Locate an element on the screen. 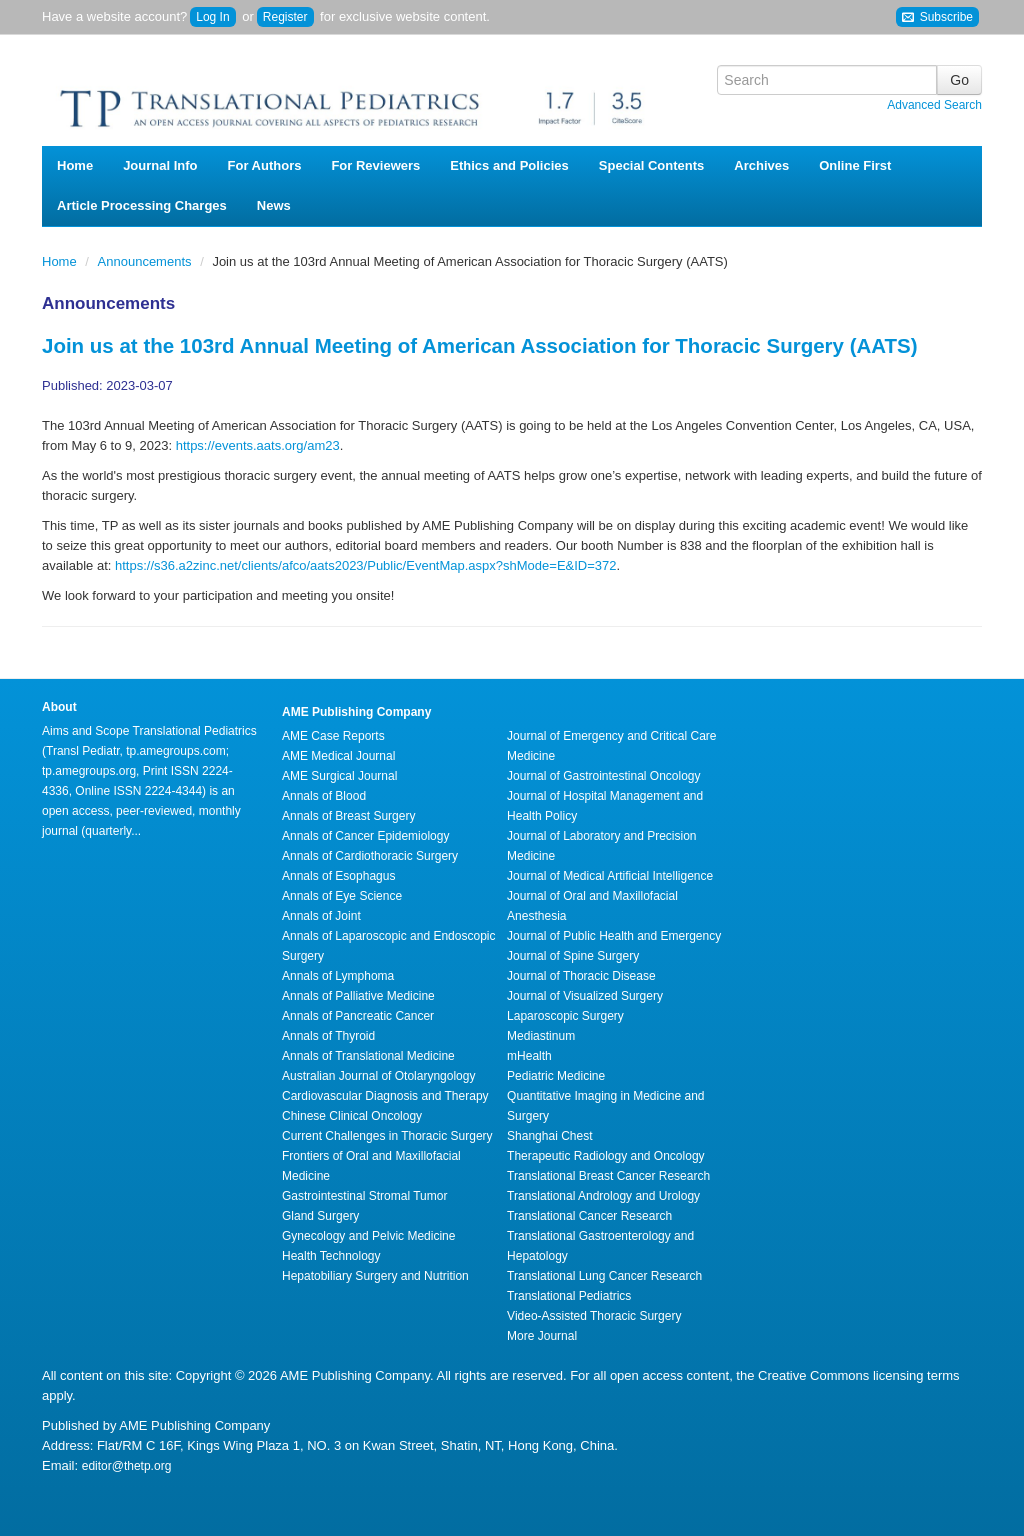 This screenshot has height=1536, width=1024. Home is located at coordinates (75, 165).